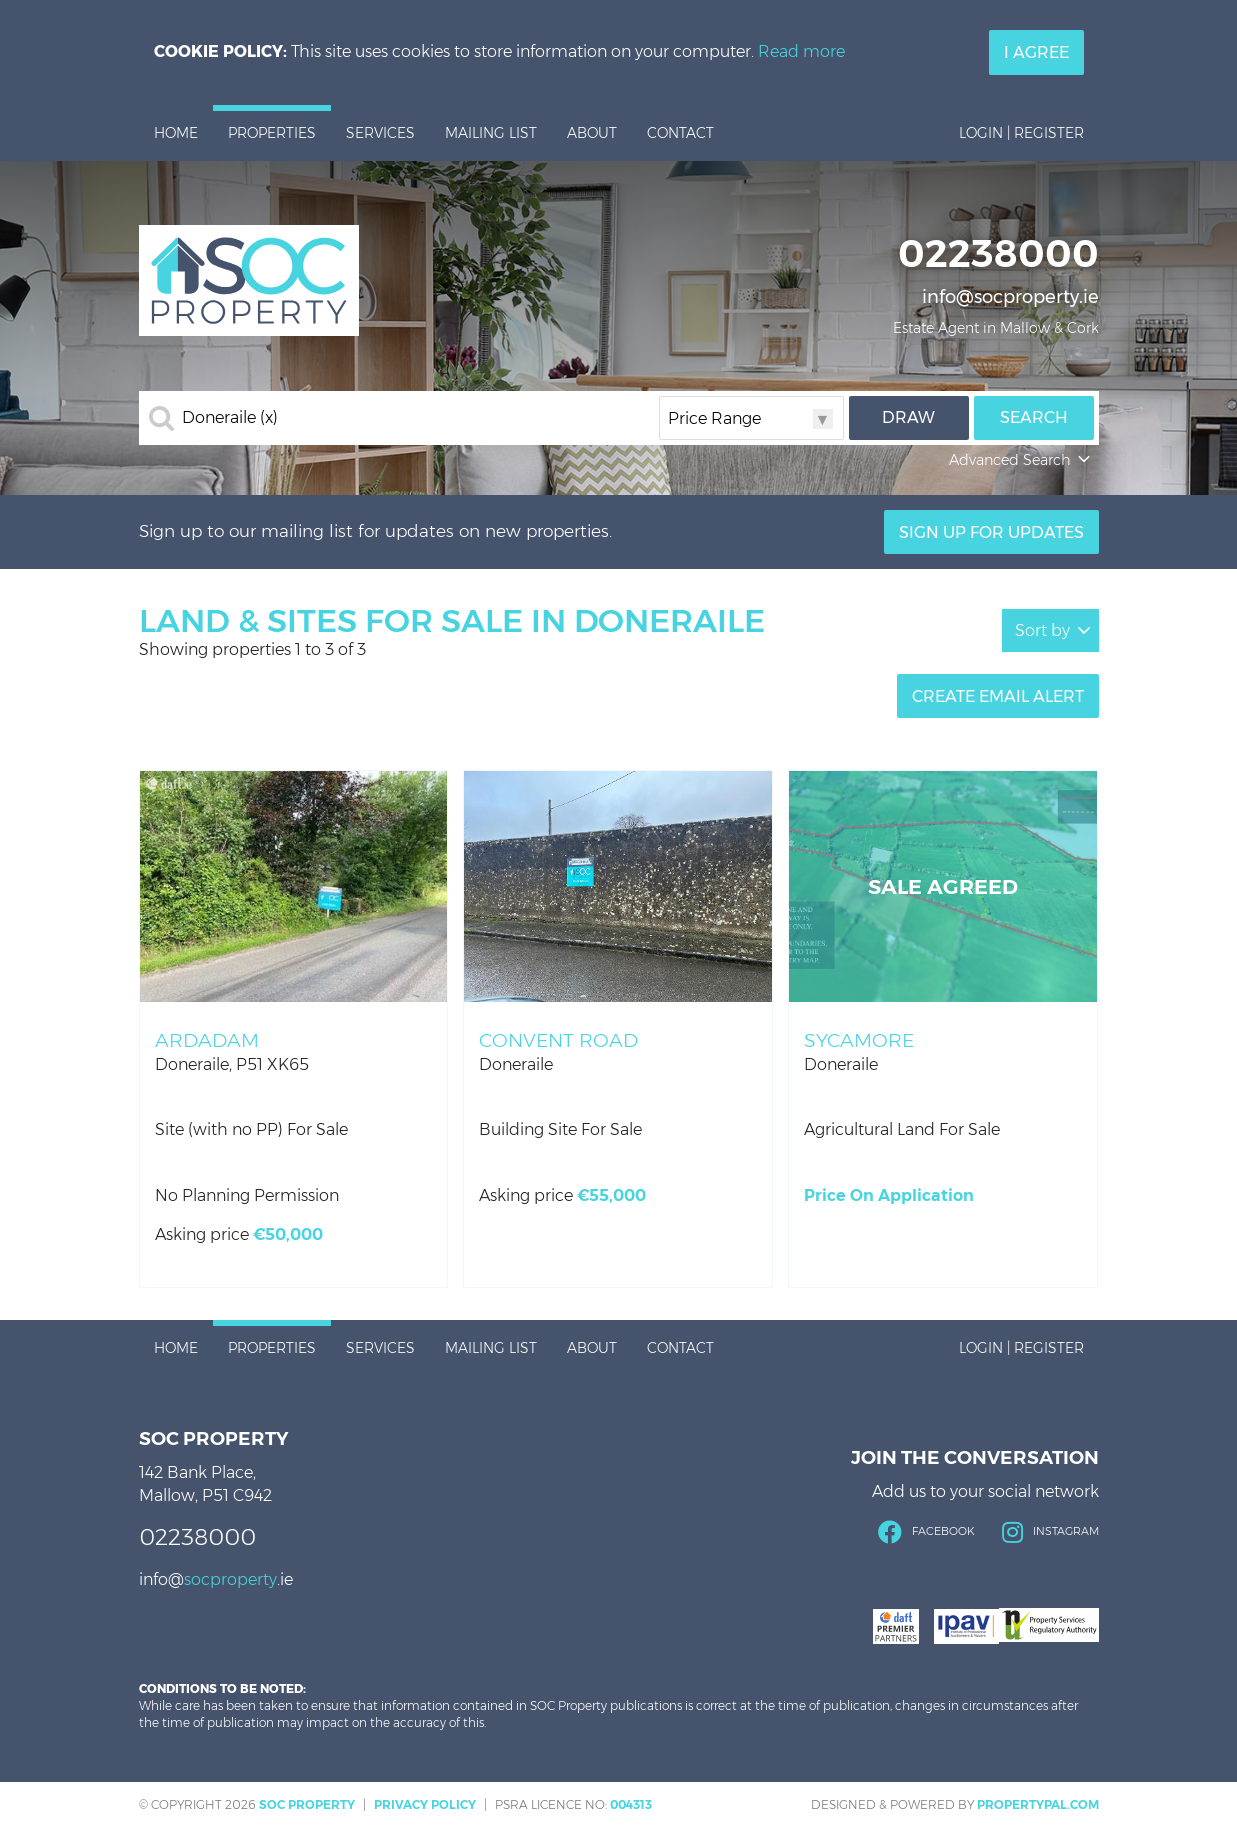 This screenshot has height=1829, width=1237. Describe the element at coordinates (272, 133) in the screenshot. I see `Properties` at that location.